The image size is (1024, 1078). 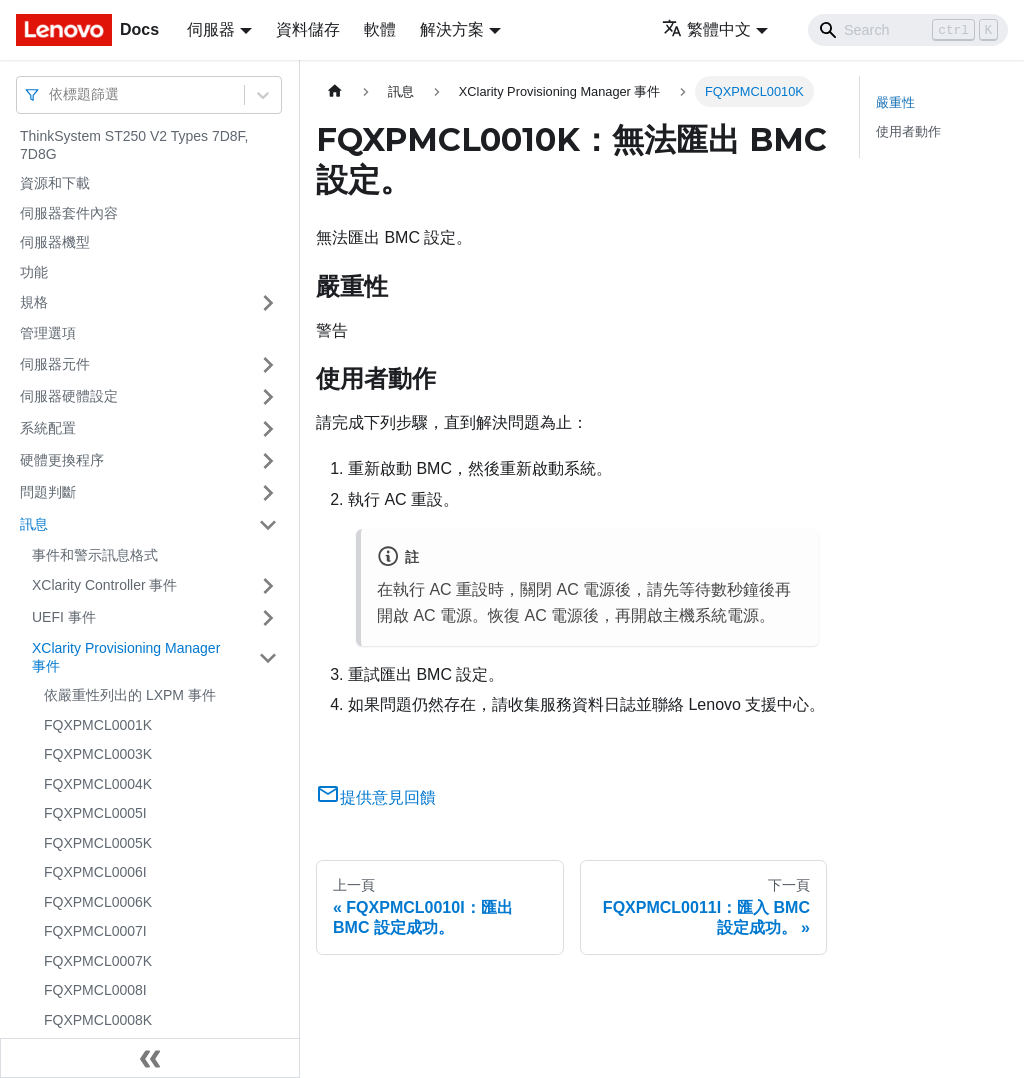 What do you see at coordinates (95, 990) in the screenshot?
I see `FQXPMCL0008I` at bounding box center [95, 990].